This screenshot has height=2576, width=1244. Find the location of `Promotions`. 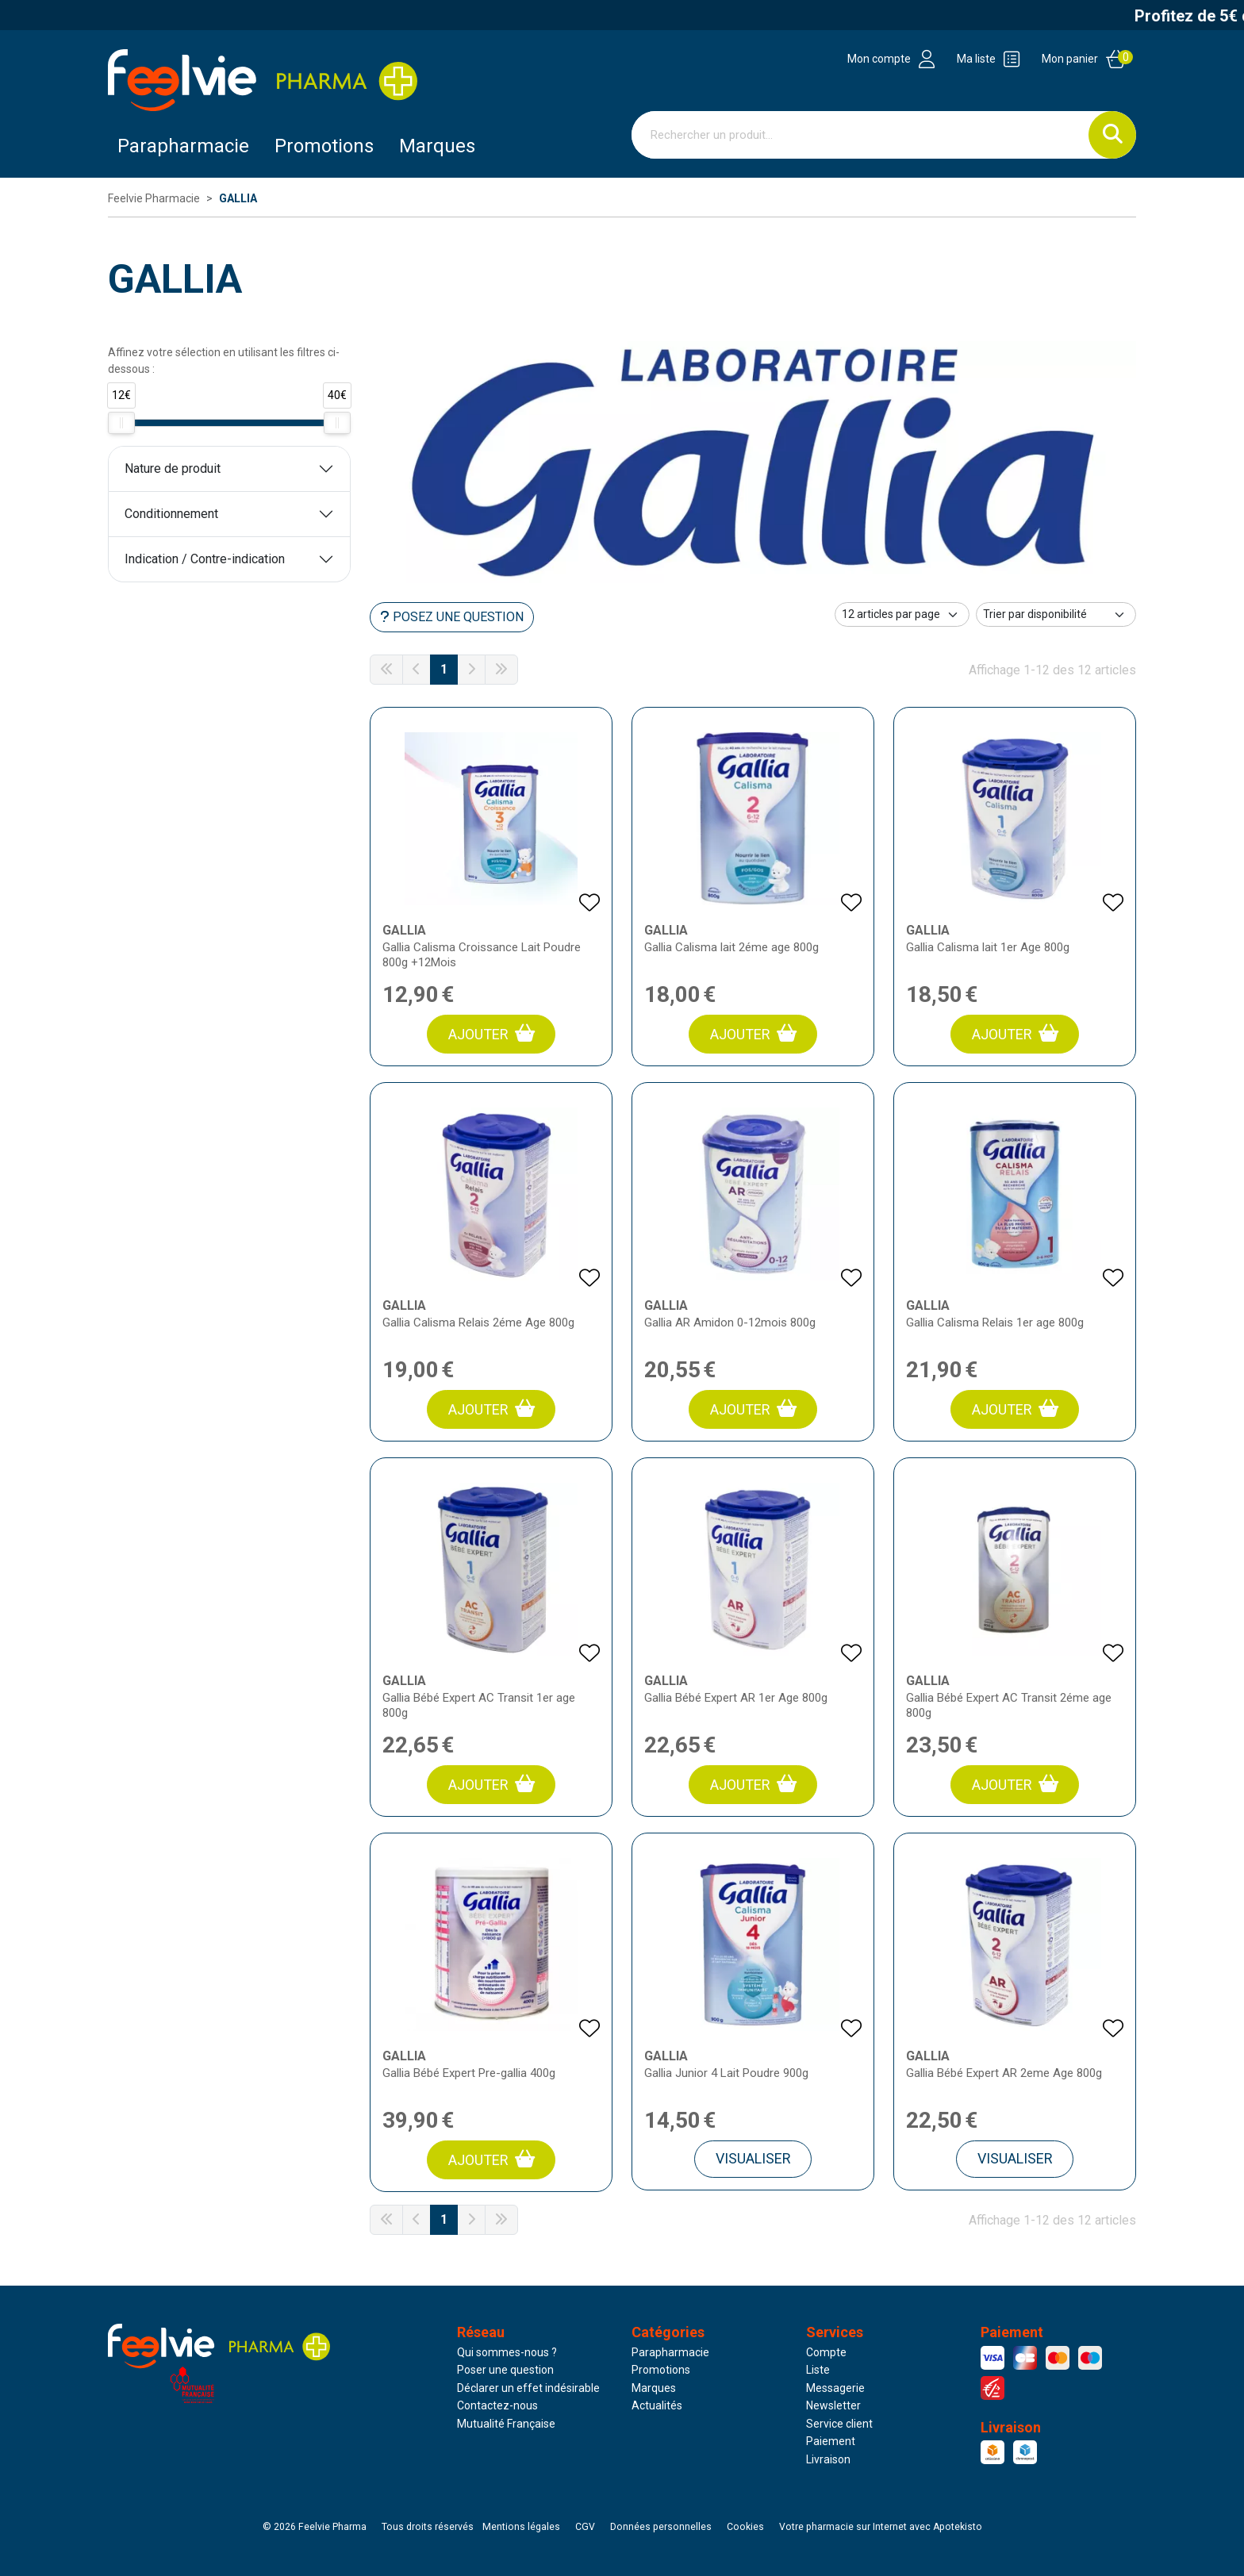

Promotions is located at coordinates (661, 2369).